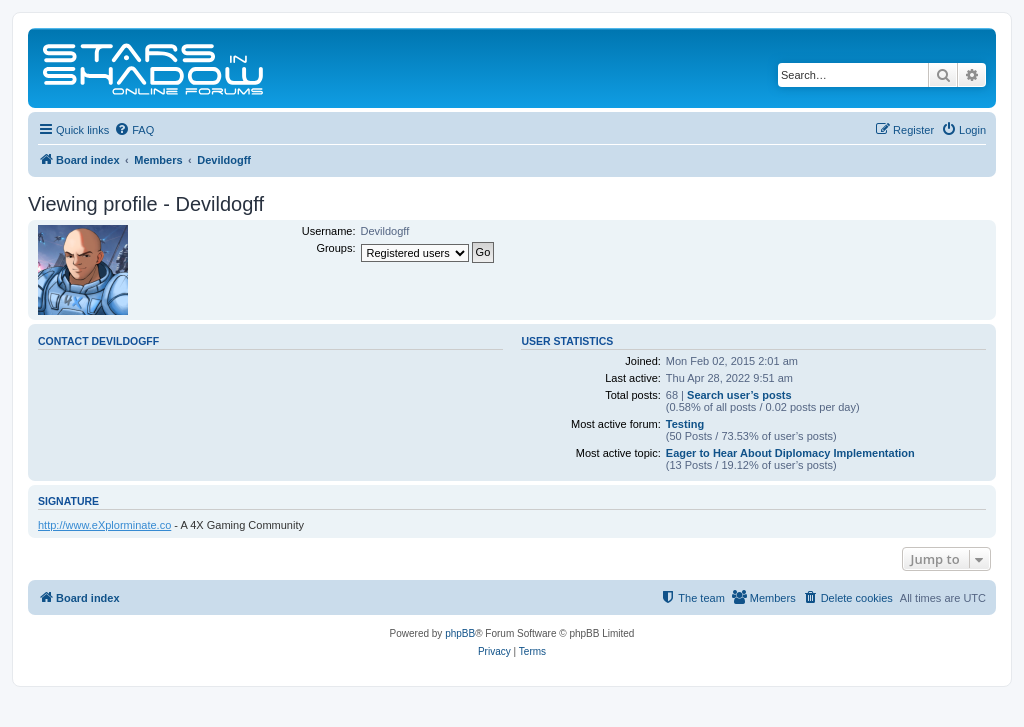 Image resolution: width=1024 pixels, height=727 pixels. I want to click on [menuitem], so click(134, 130).